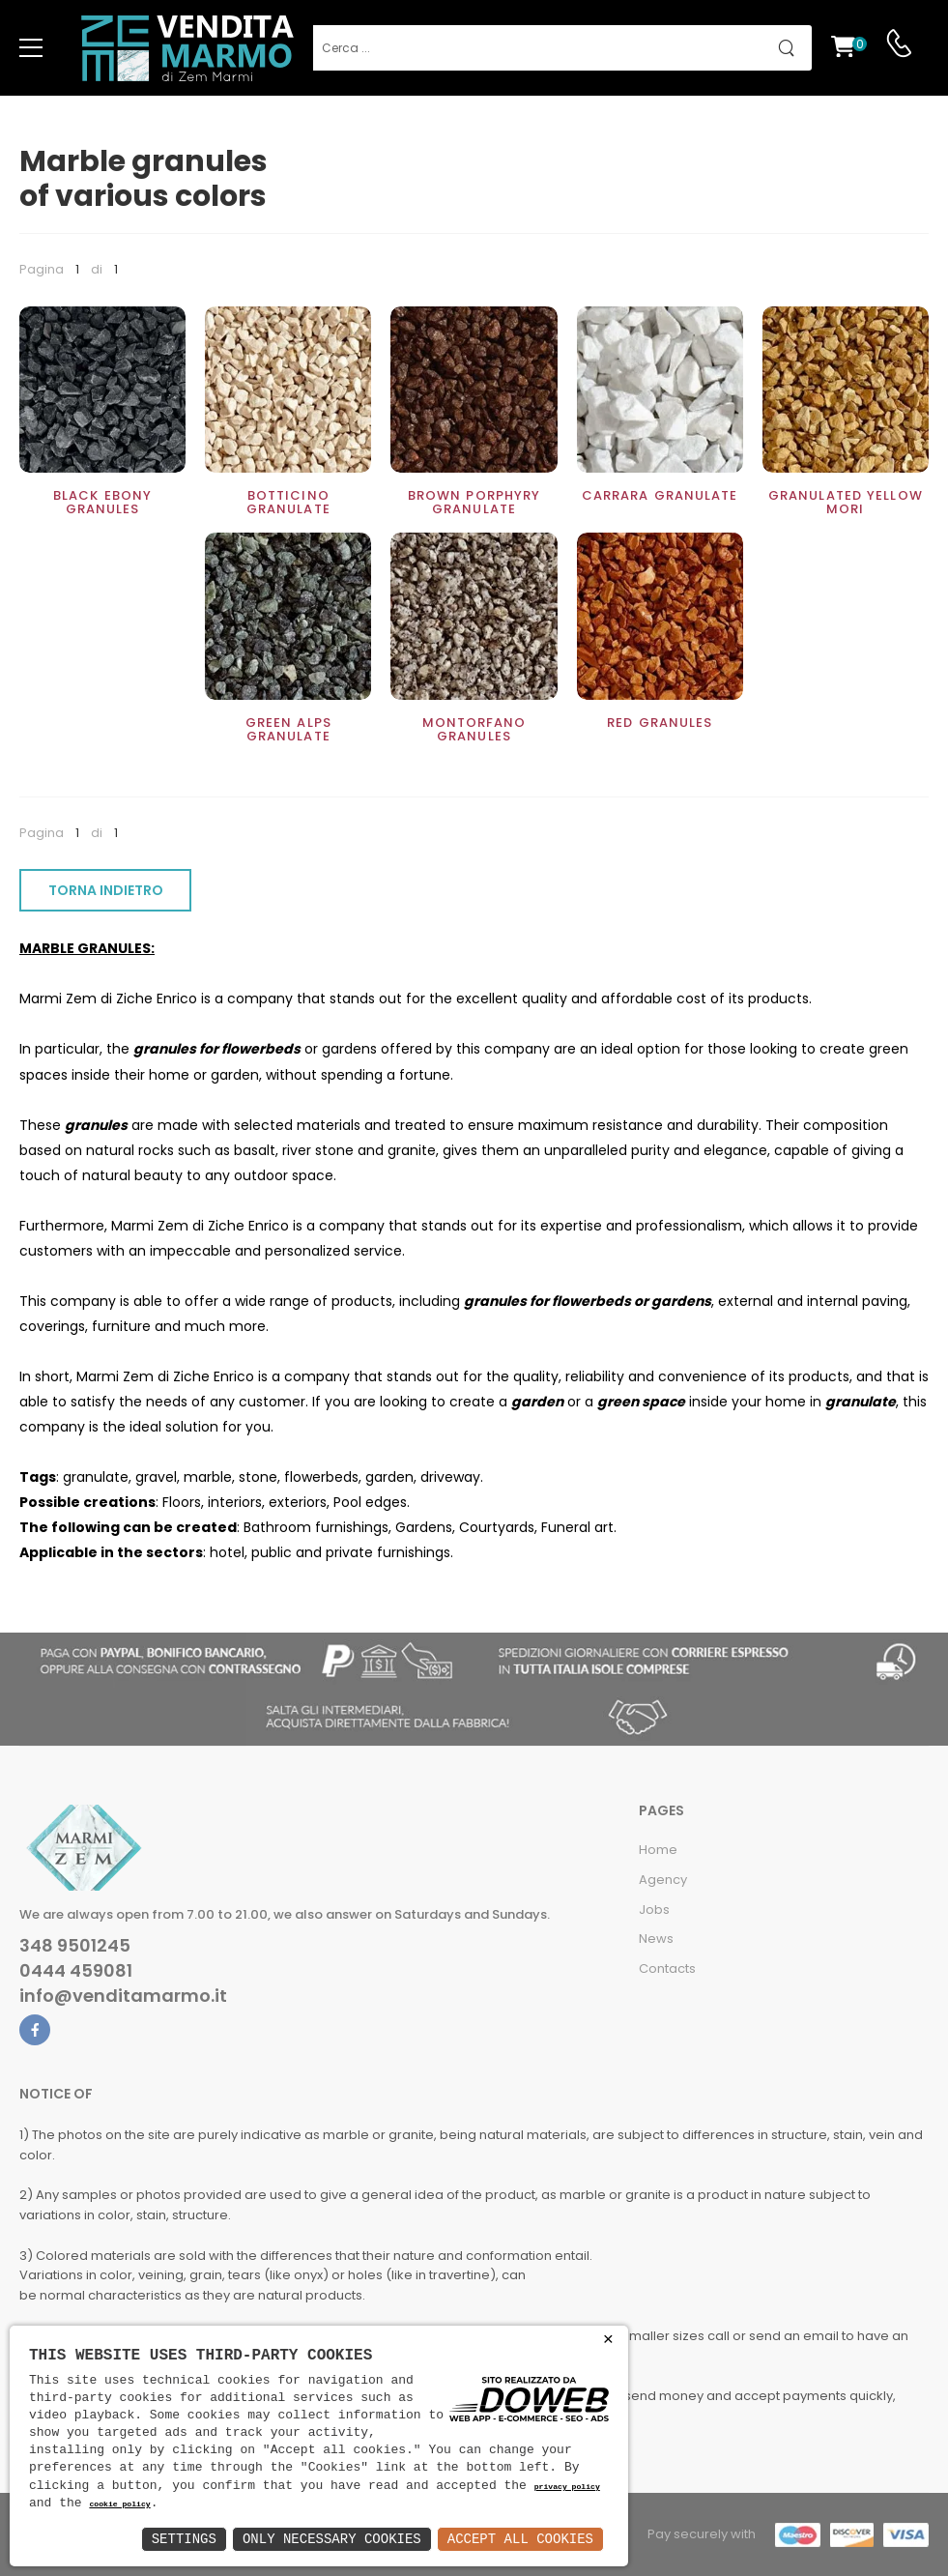 The width and height of the screenshot is (948, 2576). What do you see at coordinates (288, 729) in the screenshot?
I see `Green Alps Granulate` at bounding box center [288, 729].